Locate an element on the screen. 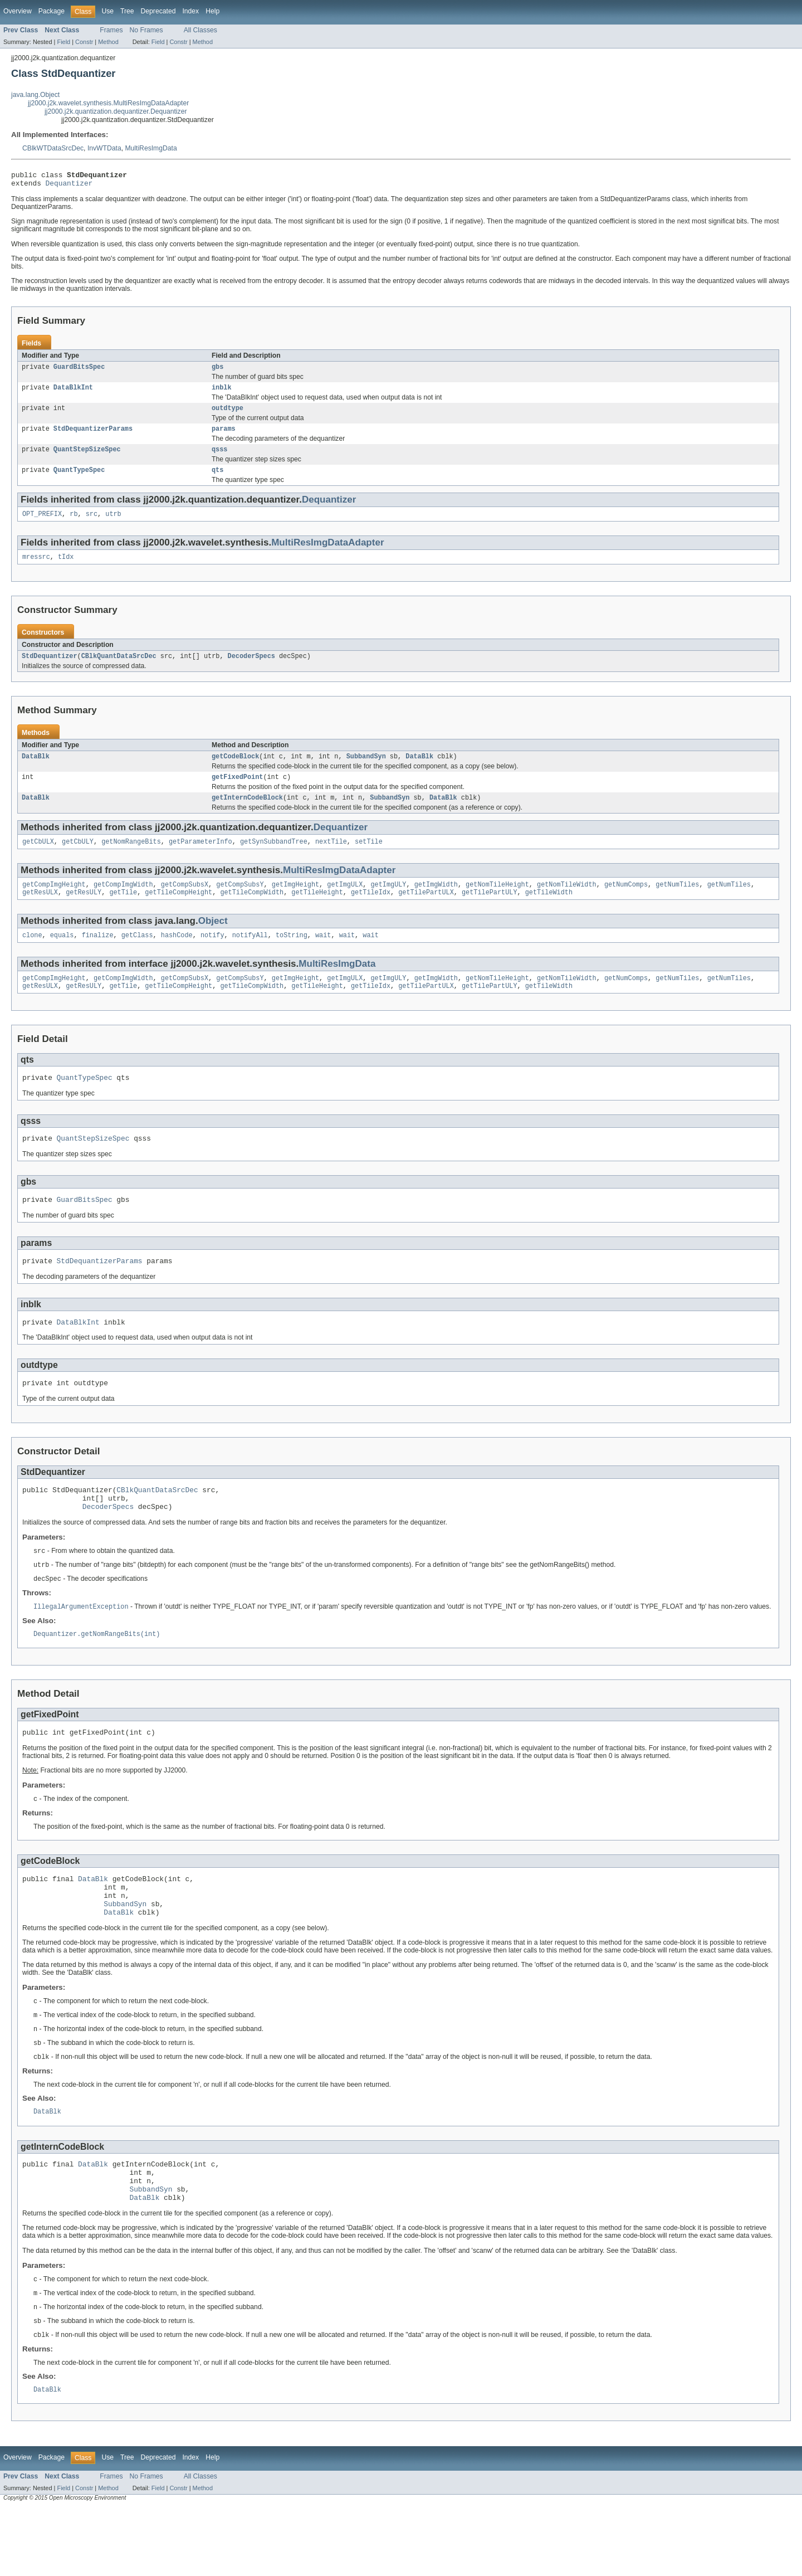  finalize is located at coordinates (98, 956).